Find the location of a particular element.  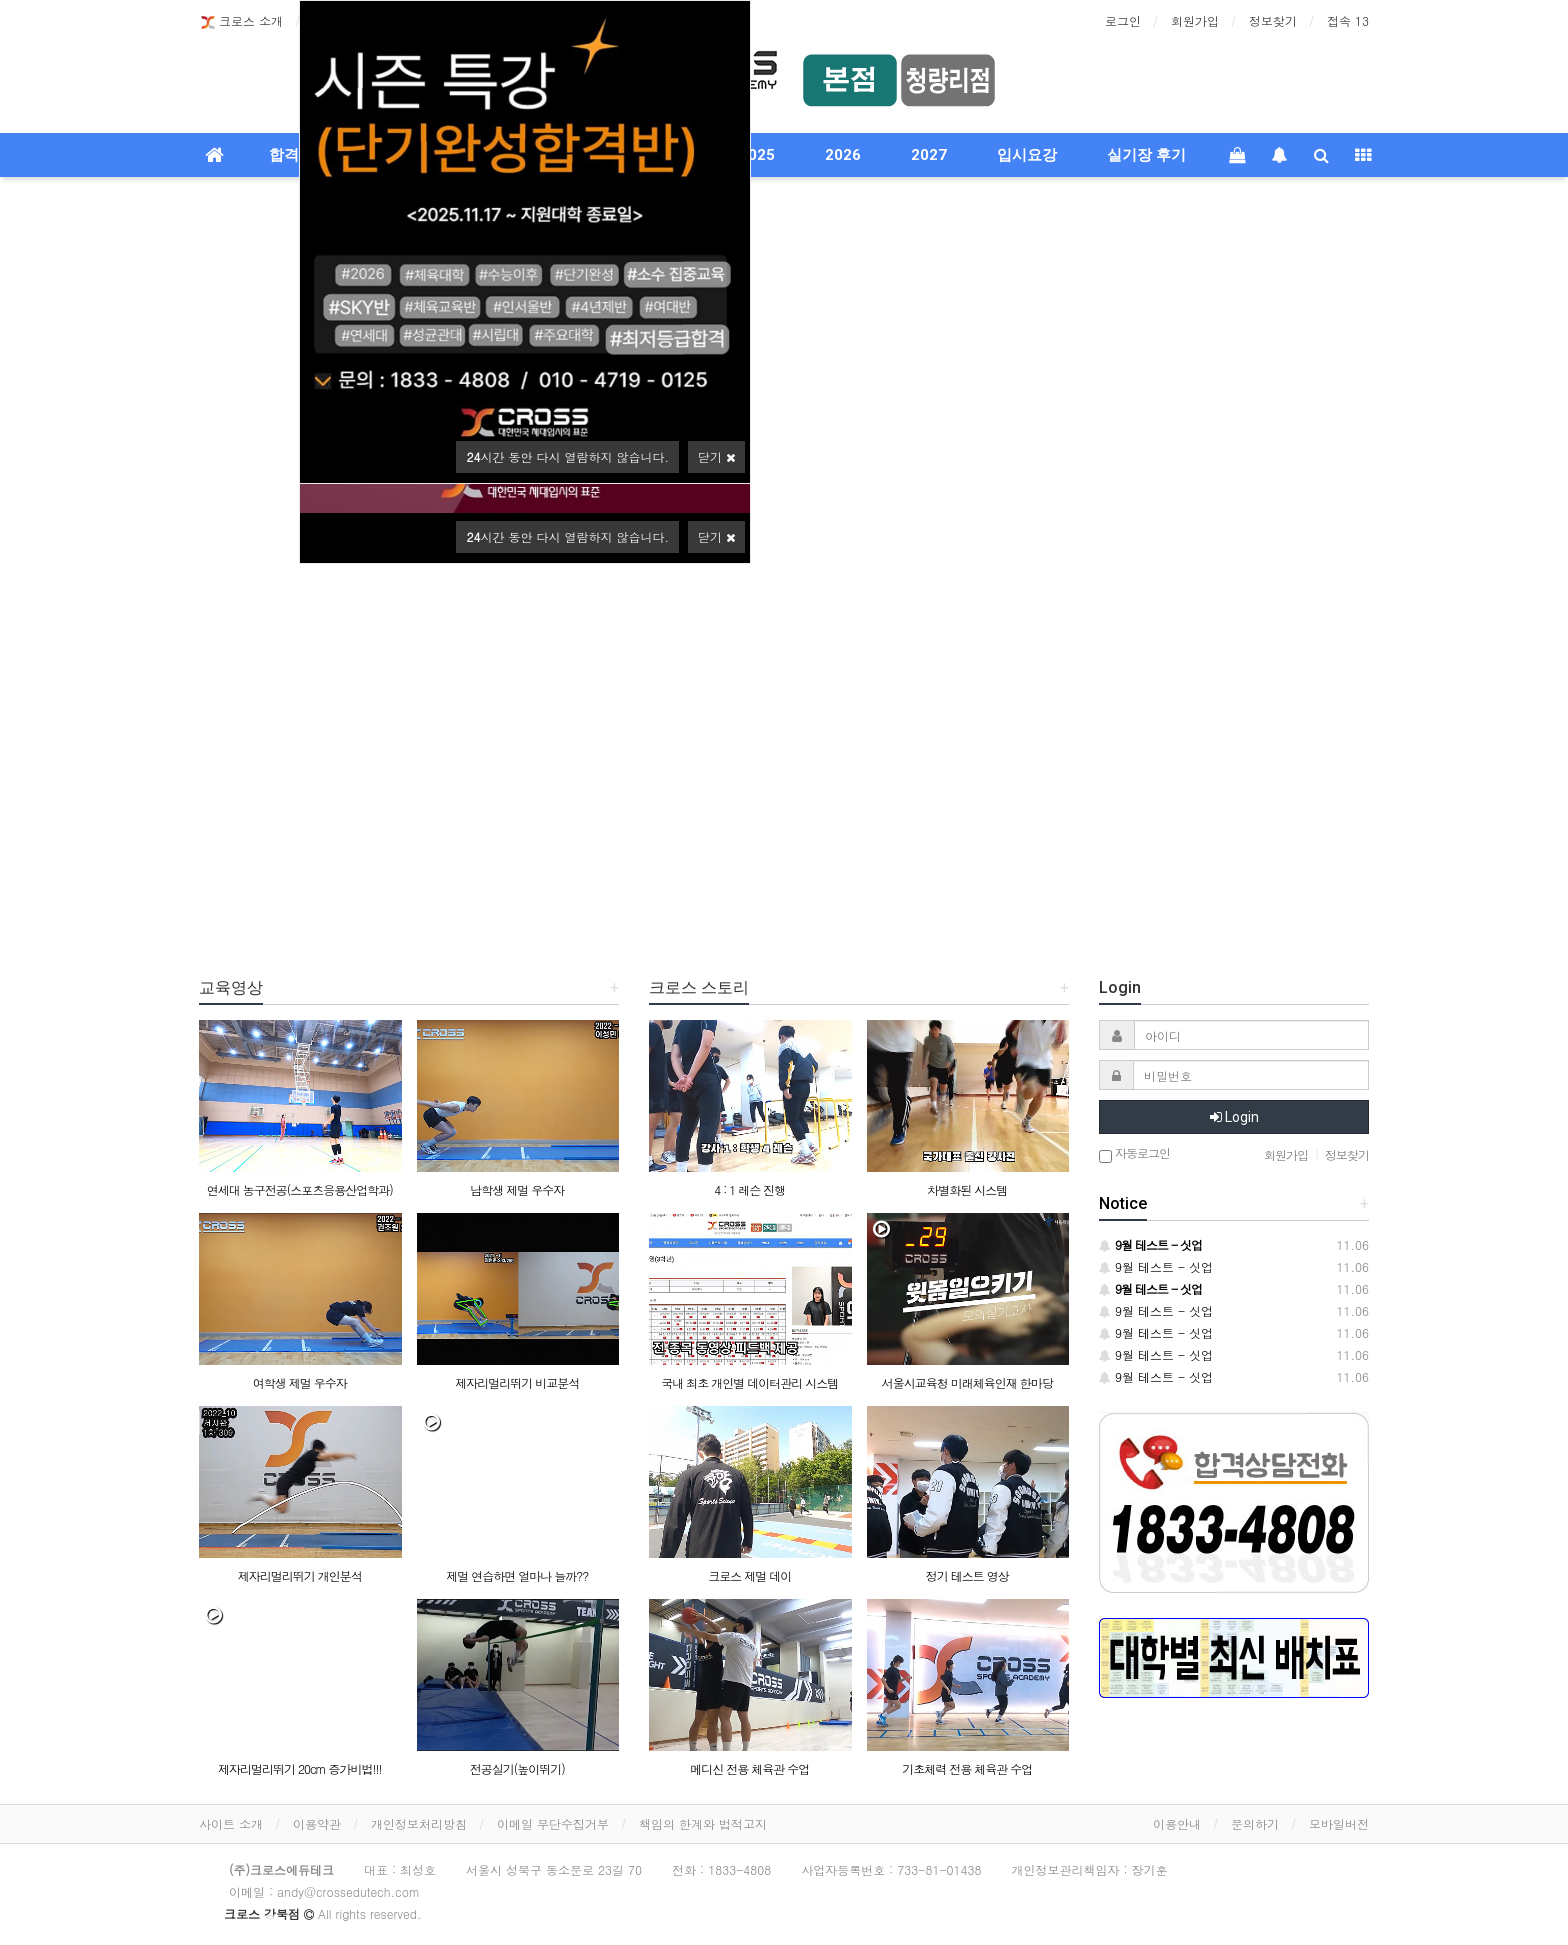

입시요강 is located at coordinates (1027, 155).